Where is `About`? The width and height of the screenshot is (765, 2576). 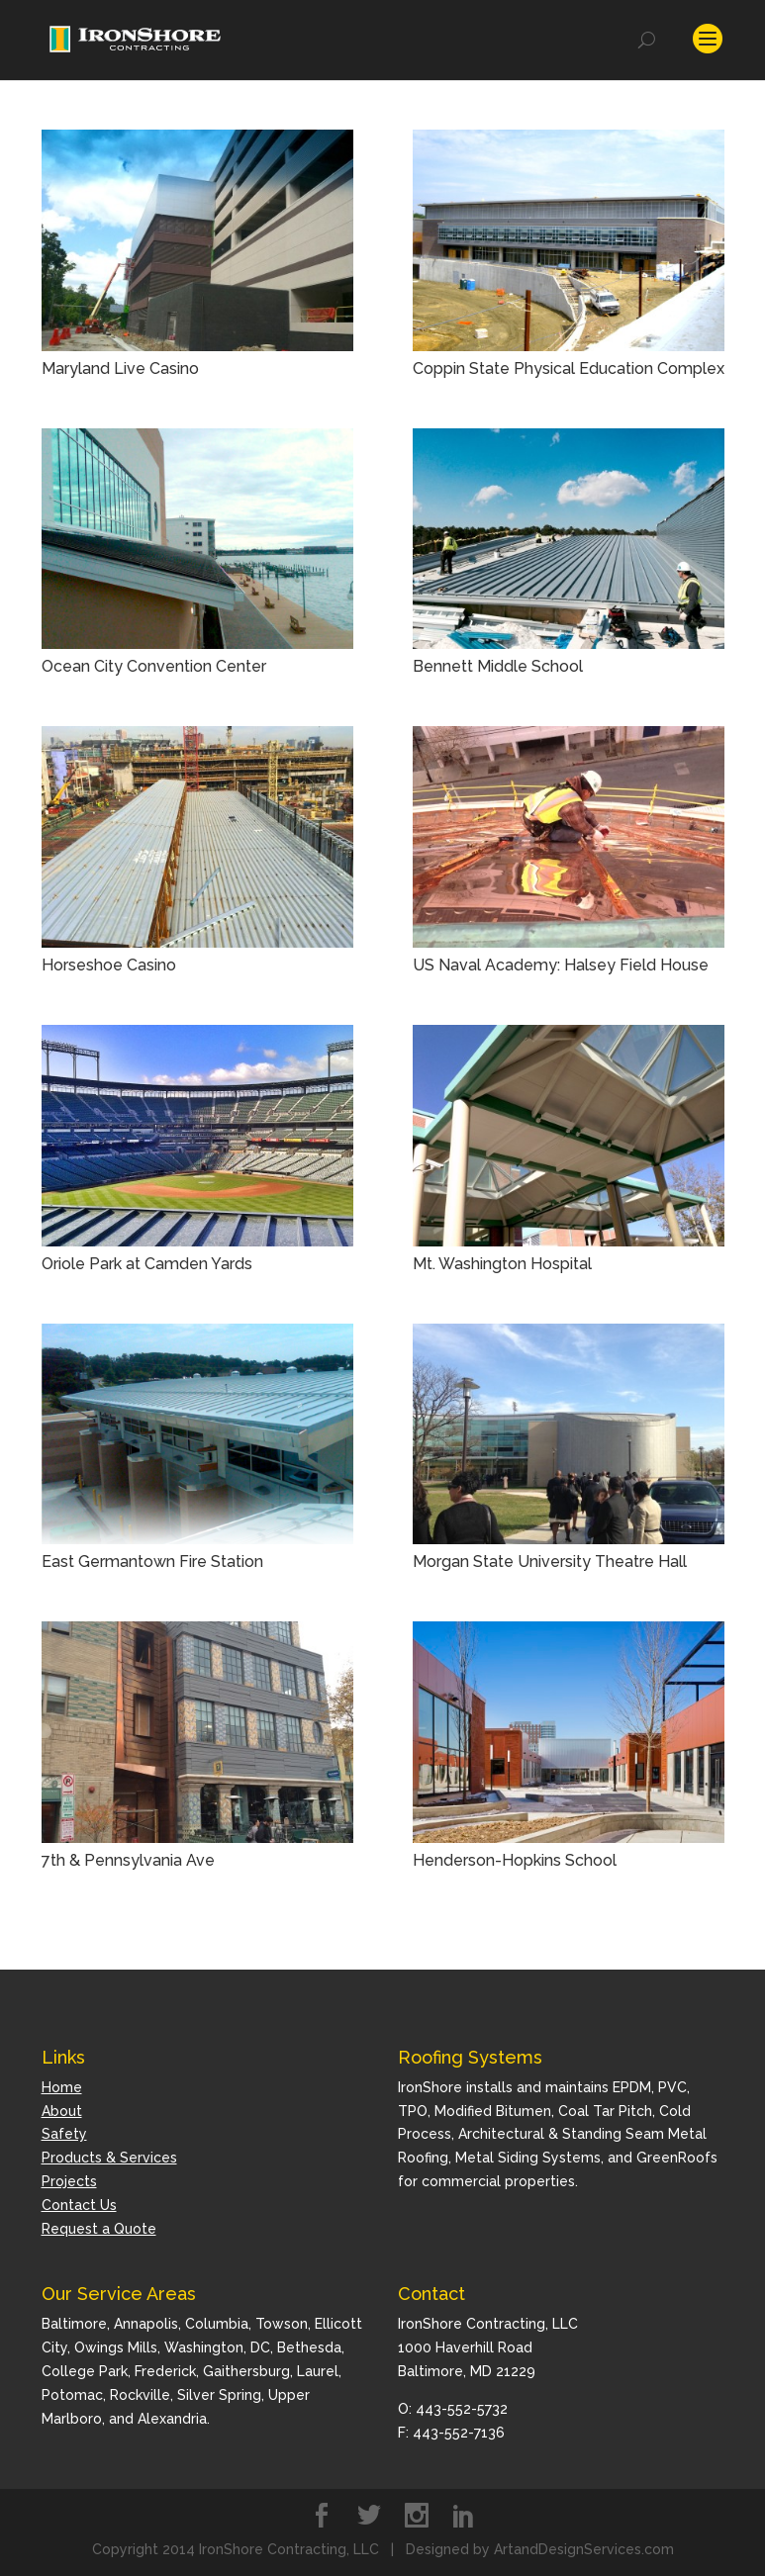 About is located at coordinates (62, 2110).